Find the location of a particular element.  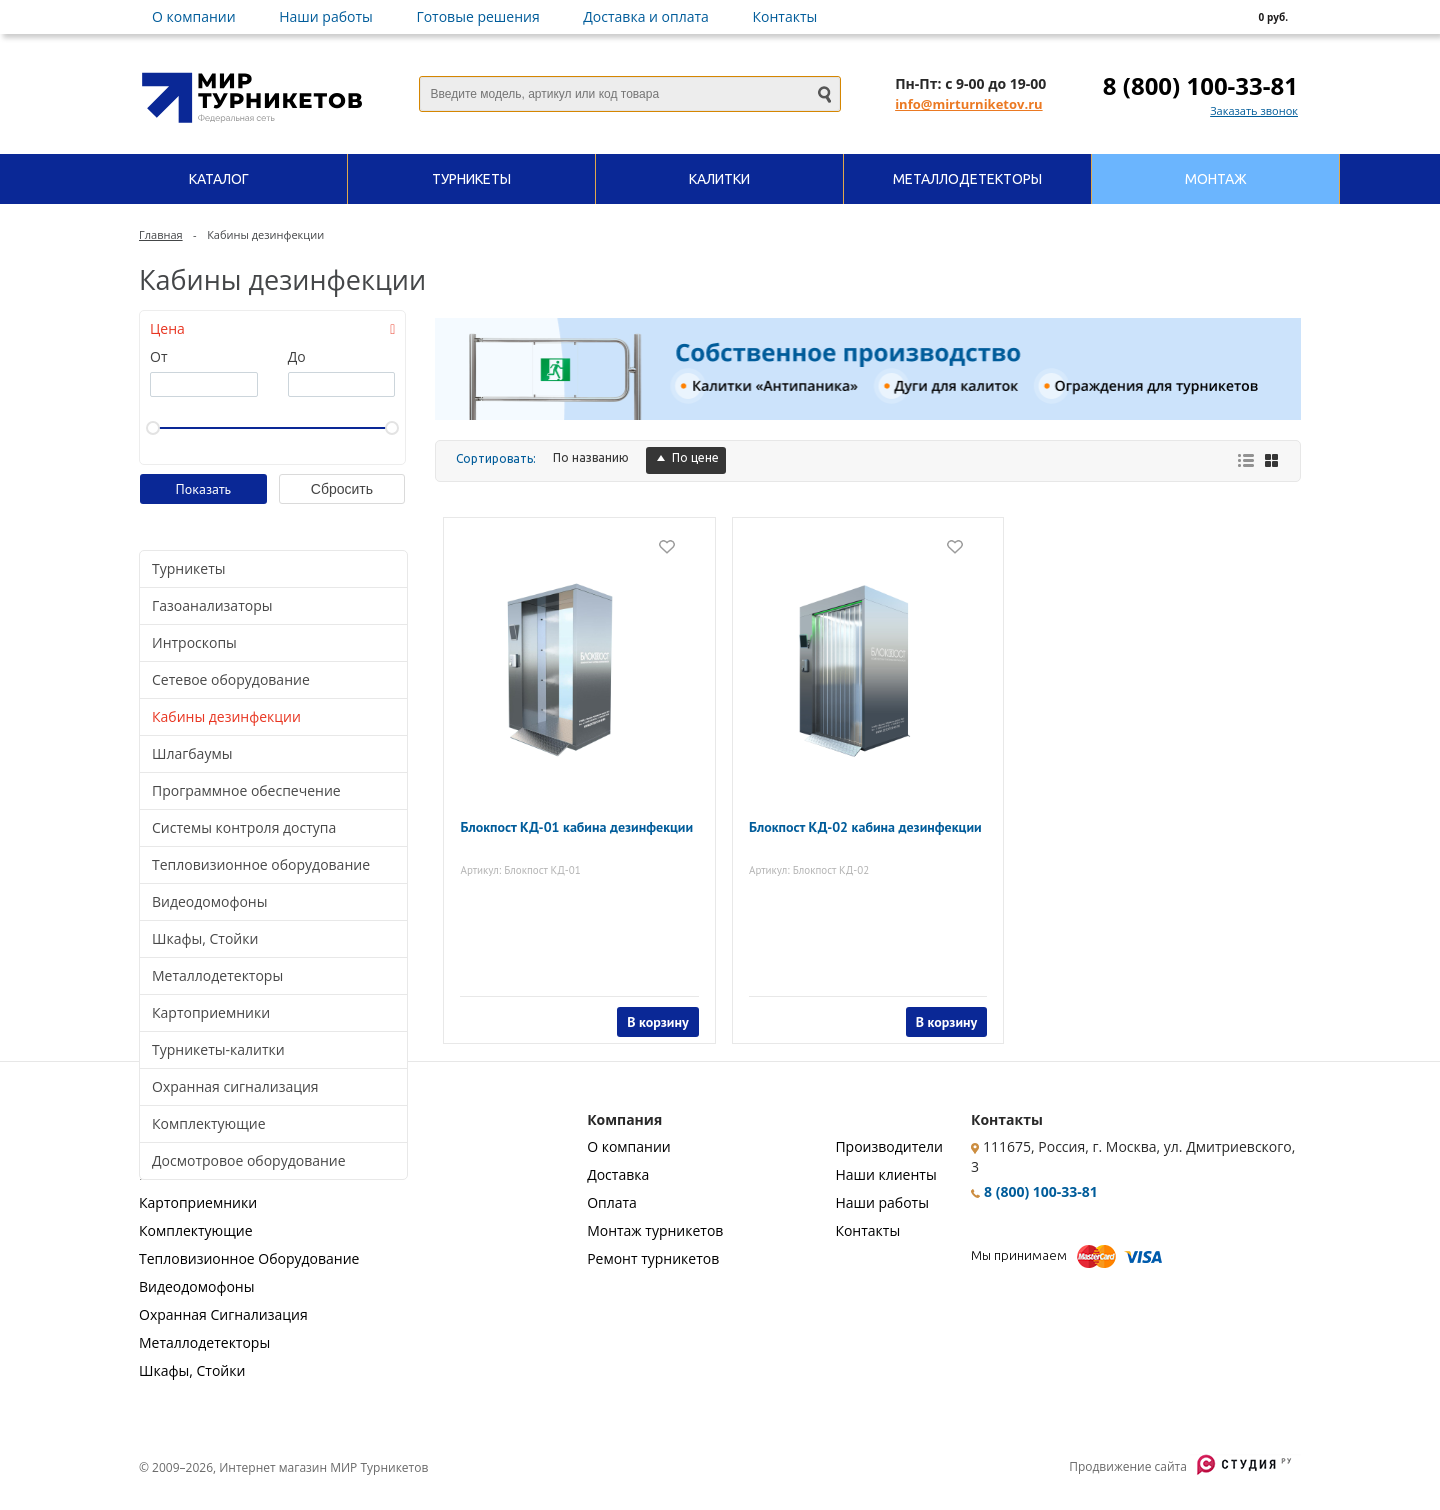

Артикул: Блокпост КД-01 is located at coordinates (531, 859).